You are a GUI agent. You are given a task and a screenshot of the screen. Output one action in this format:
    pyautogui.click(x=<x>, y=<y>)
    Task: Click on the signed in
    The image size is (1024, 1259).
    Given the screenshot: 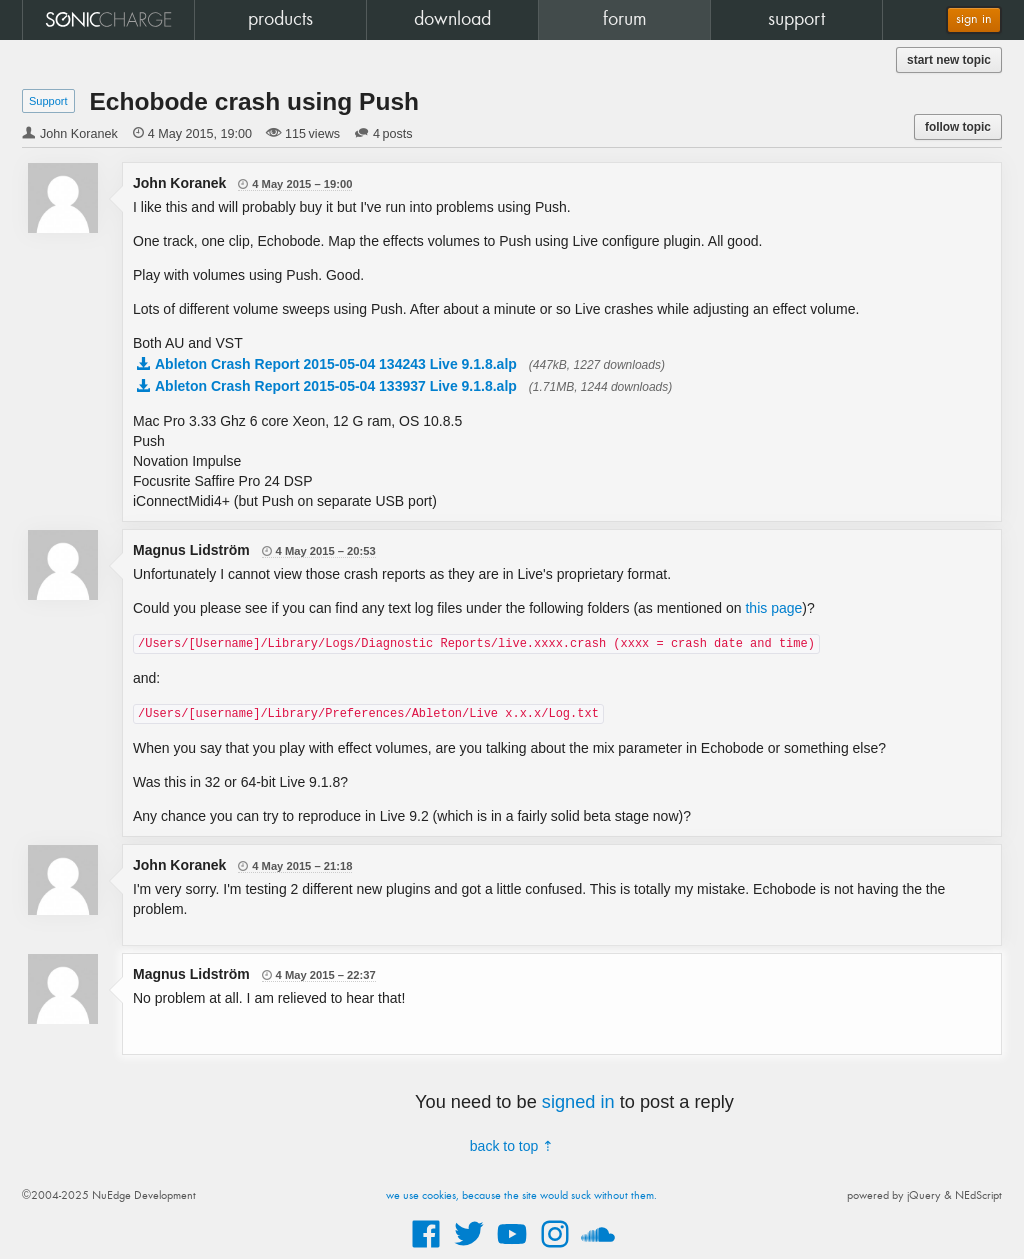 What is the action you would take?
    pyautogui.click(x=578, y=1102)
    